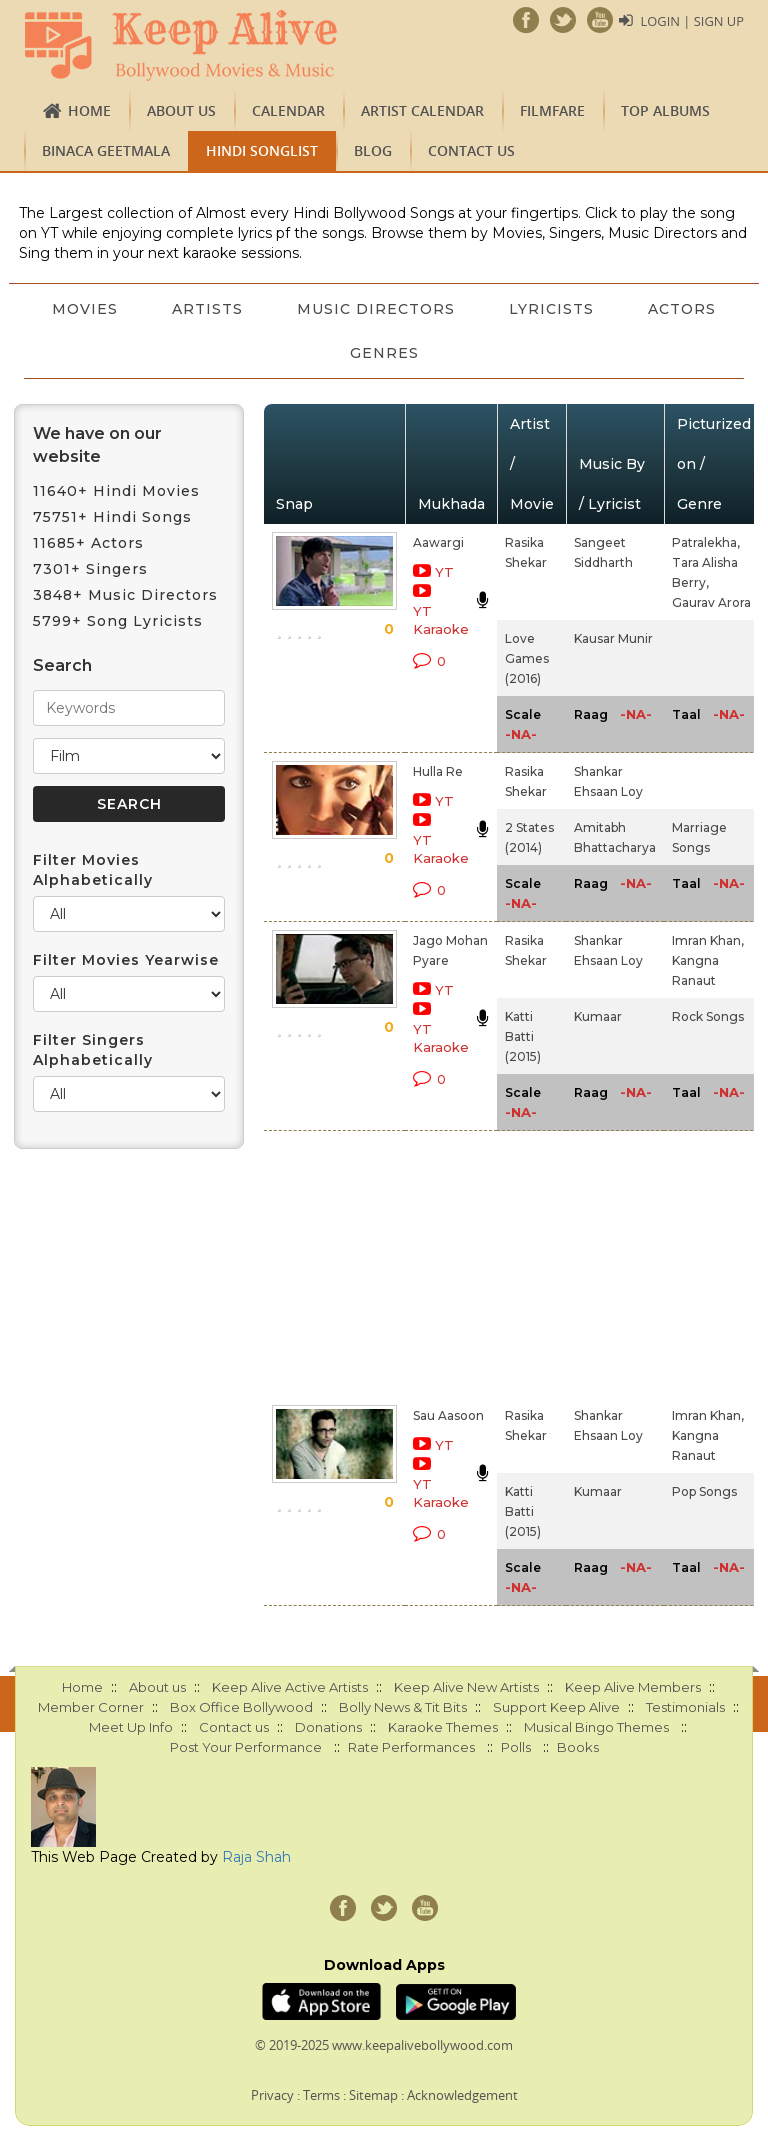 This screenshot has height=2152, width=768. Describe the element at coordinates (692, 21) in the screenshot. I see `Login | Sign Up` at that location.